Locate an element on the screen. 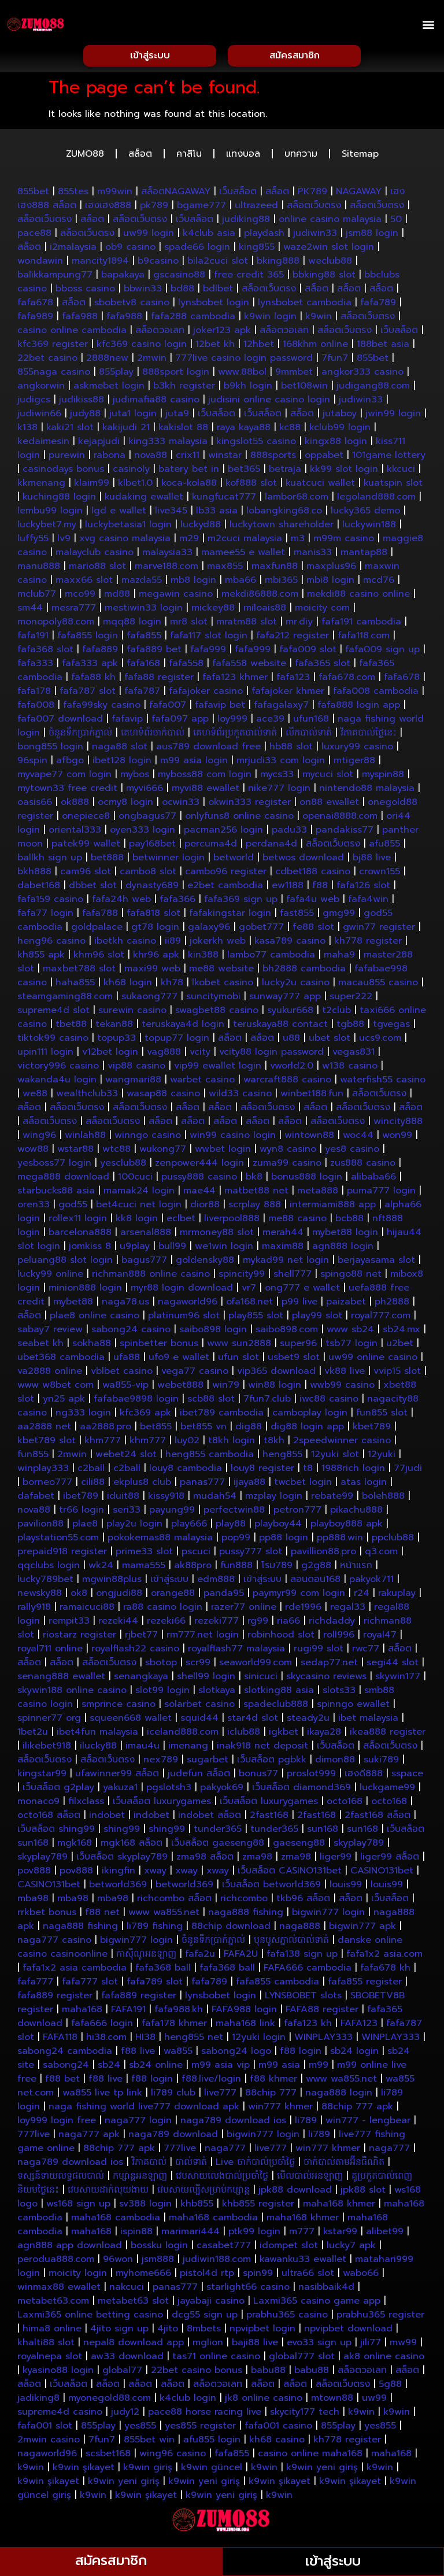  boleh888 is located at coordinates (383, 1499).